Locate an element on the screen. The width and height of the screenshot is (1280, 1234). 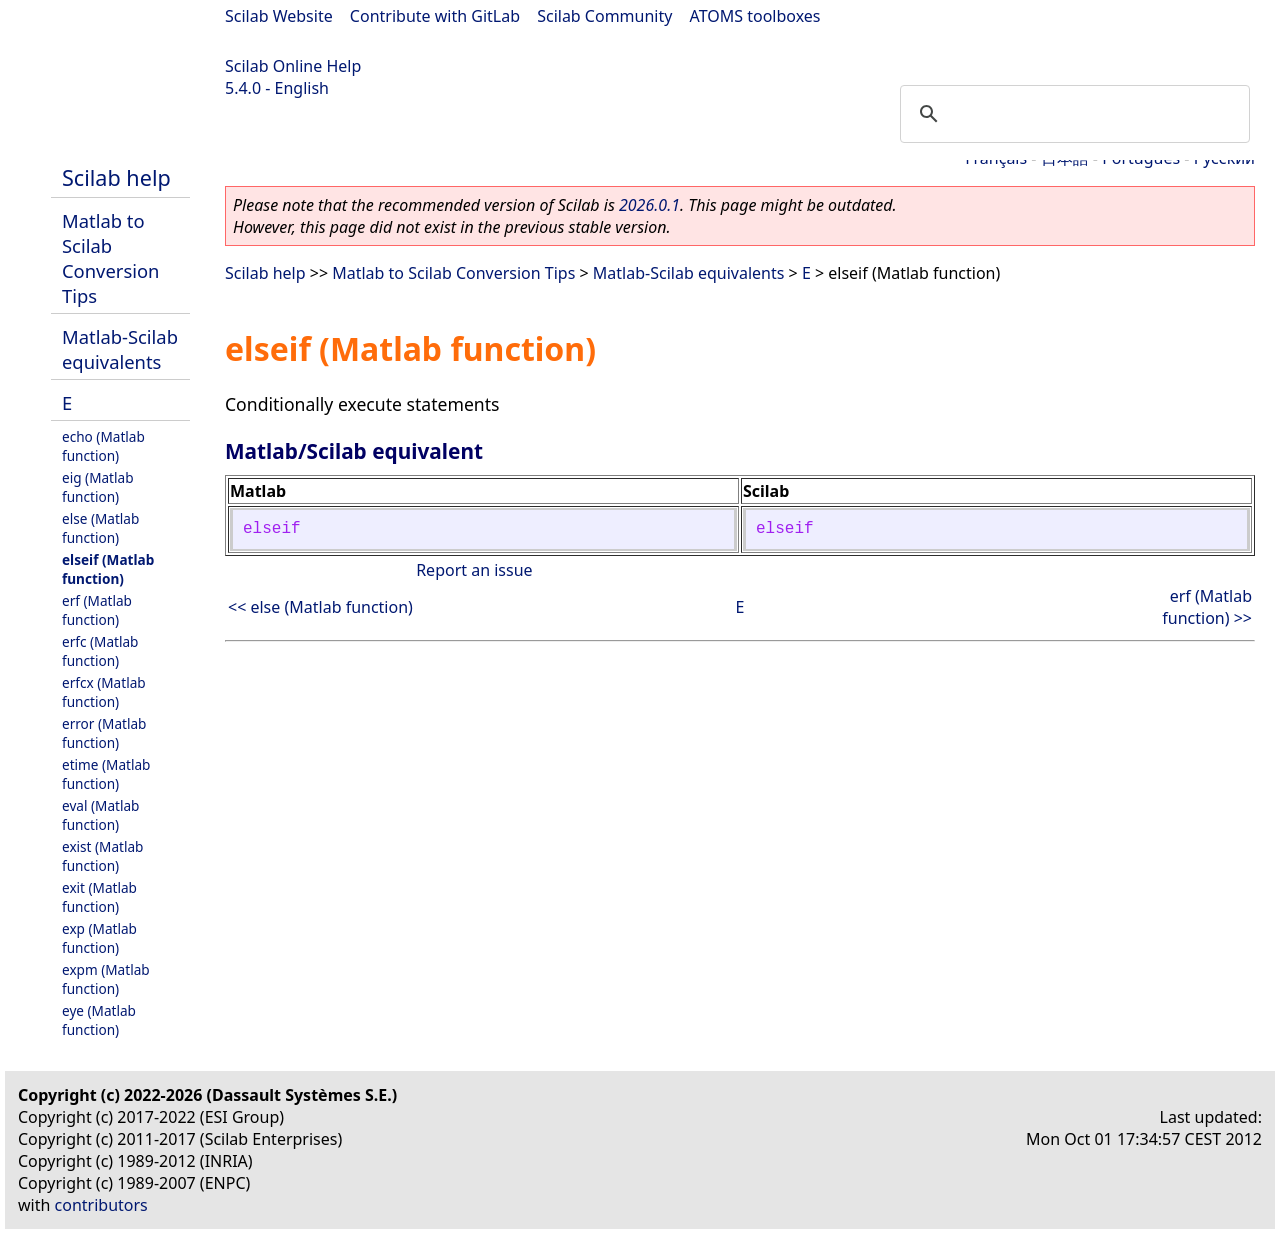
erf (Matlab function) >> is located at coordinates (1207, 607).